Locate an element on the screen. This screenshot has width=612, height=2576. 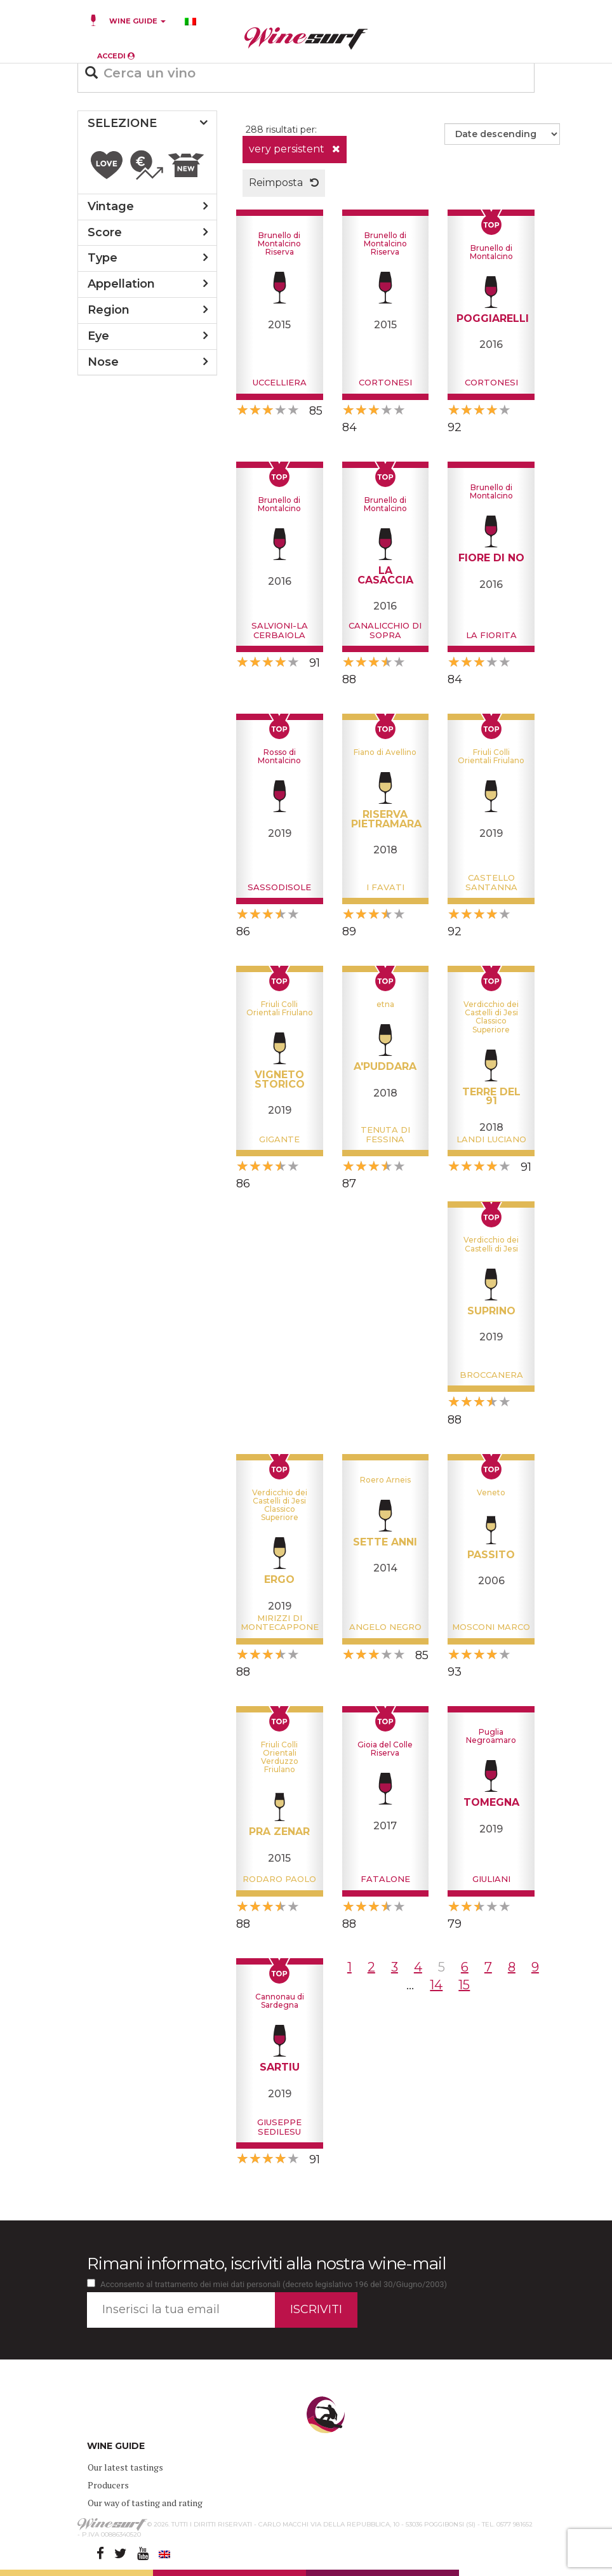
Our way of tasting and rating is located at coordinates (145, 2503).